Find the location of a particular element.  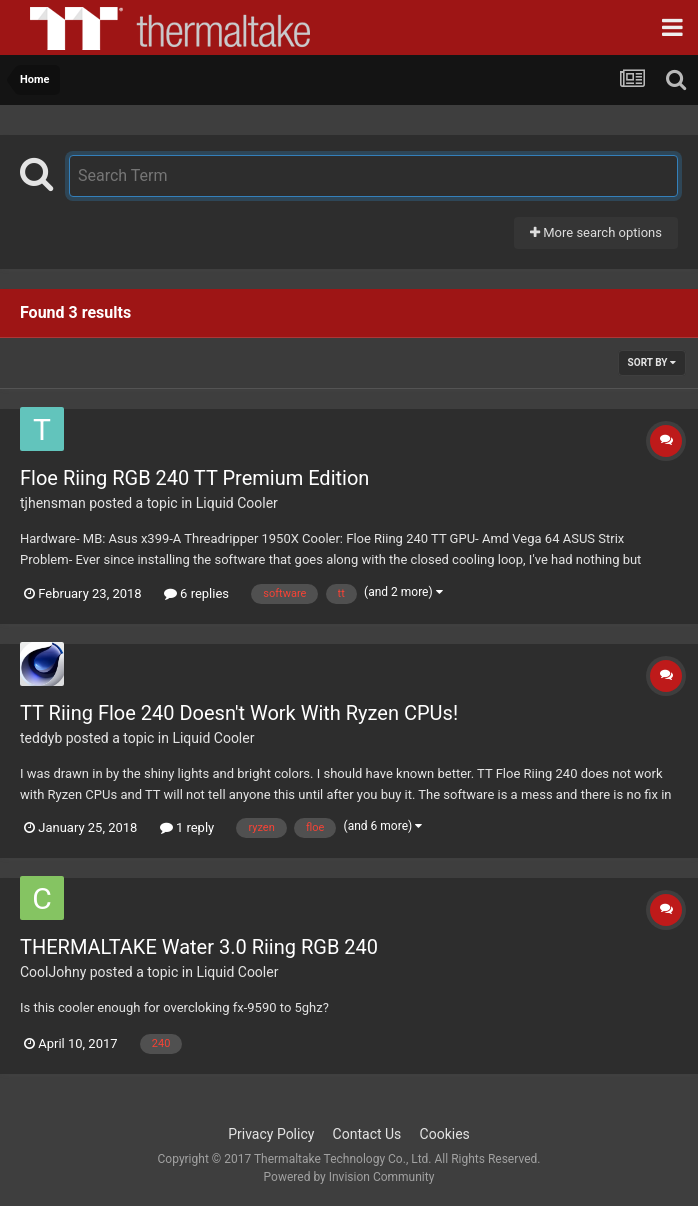

6 replies is located at coordinates (196, 593).